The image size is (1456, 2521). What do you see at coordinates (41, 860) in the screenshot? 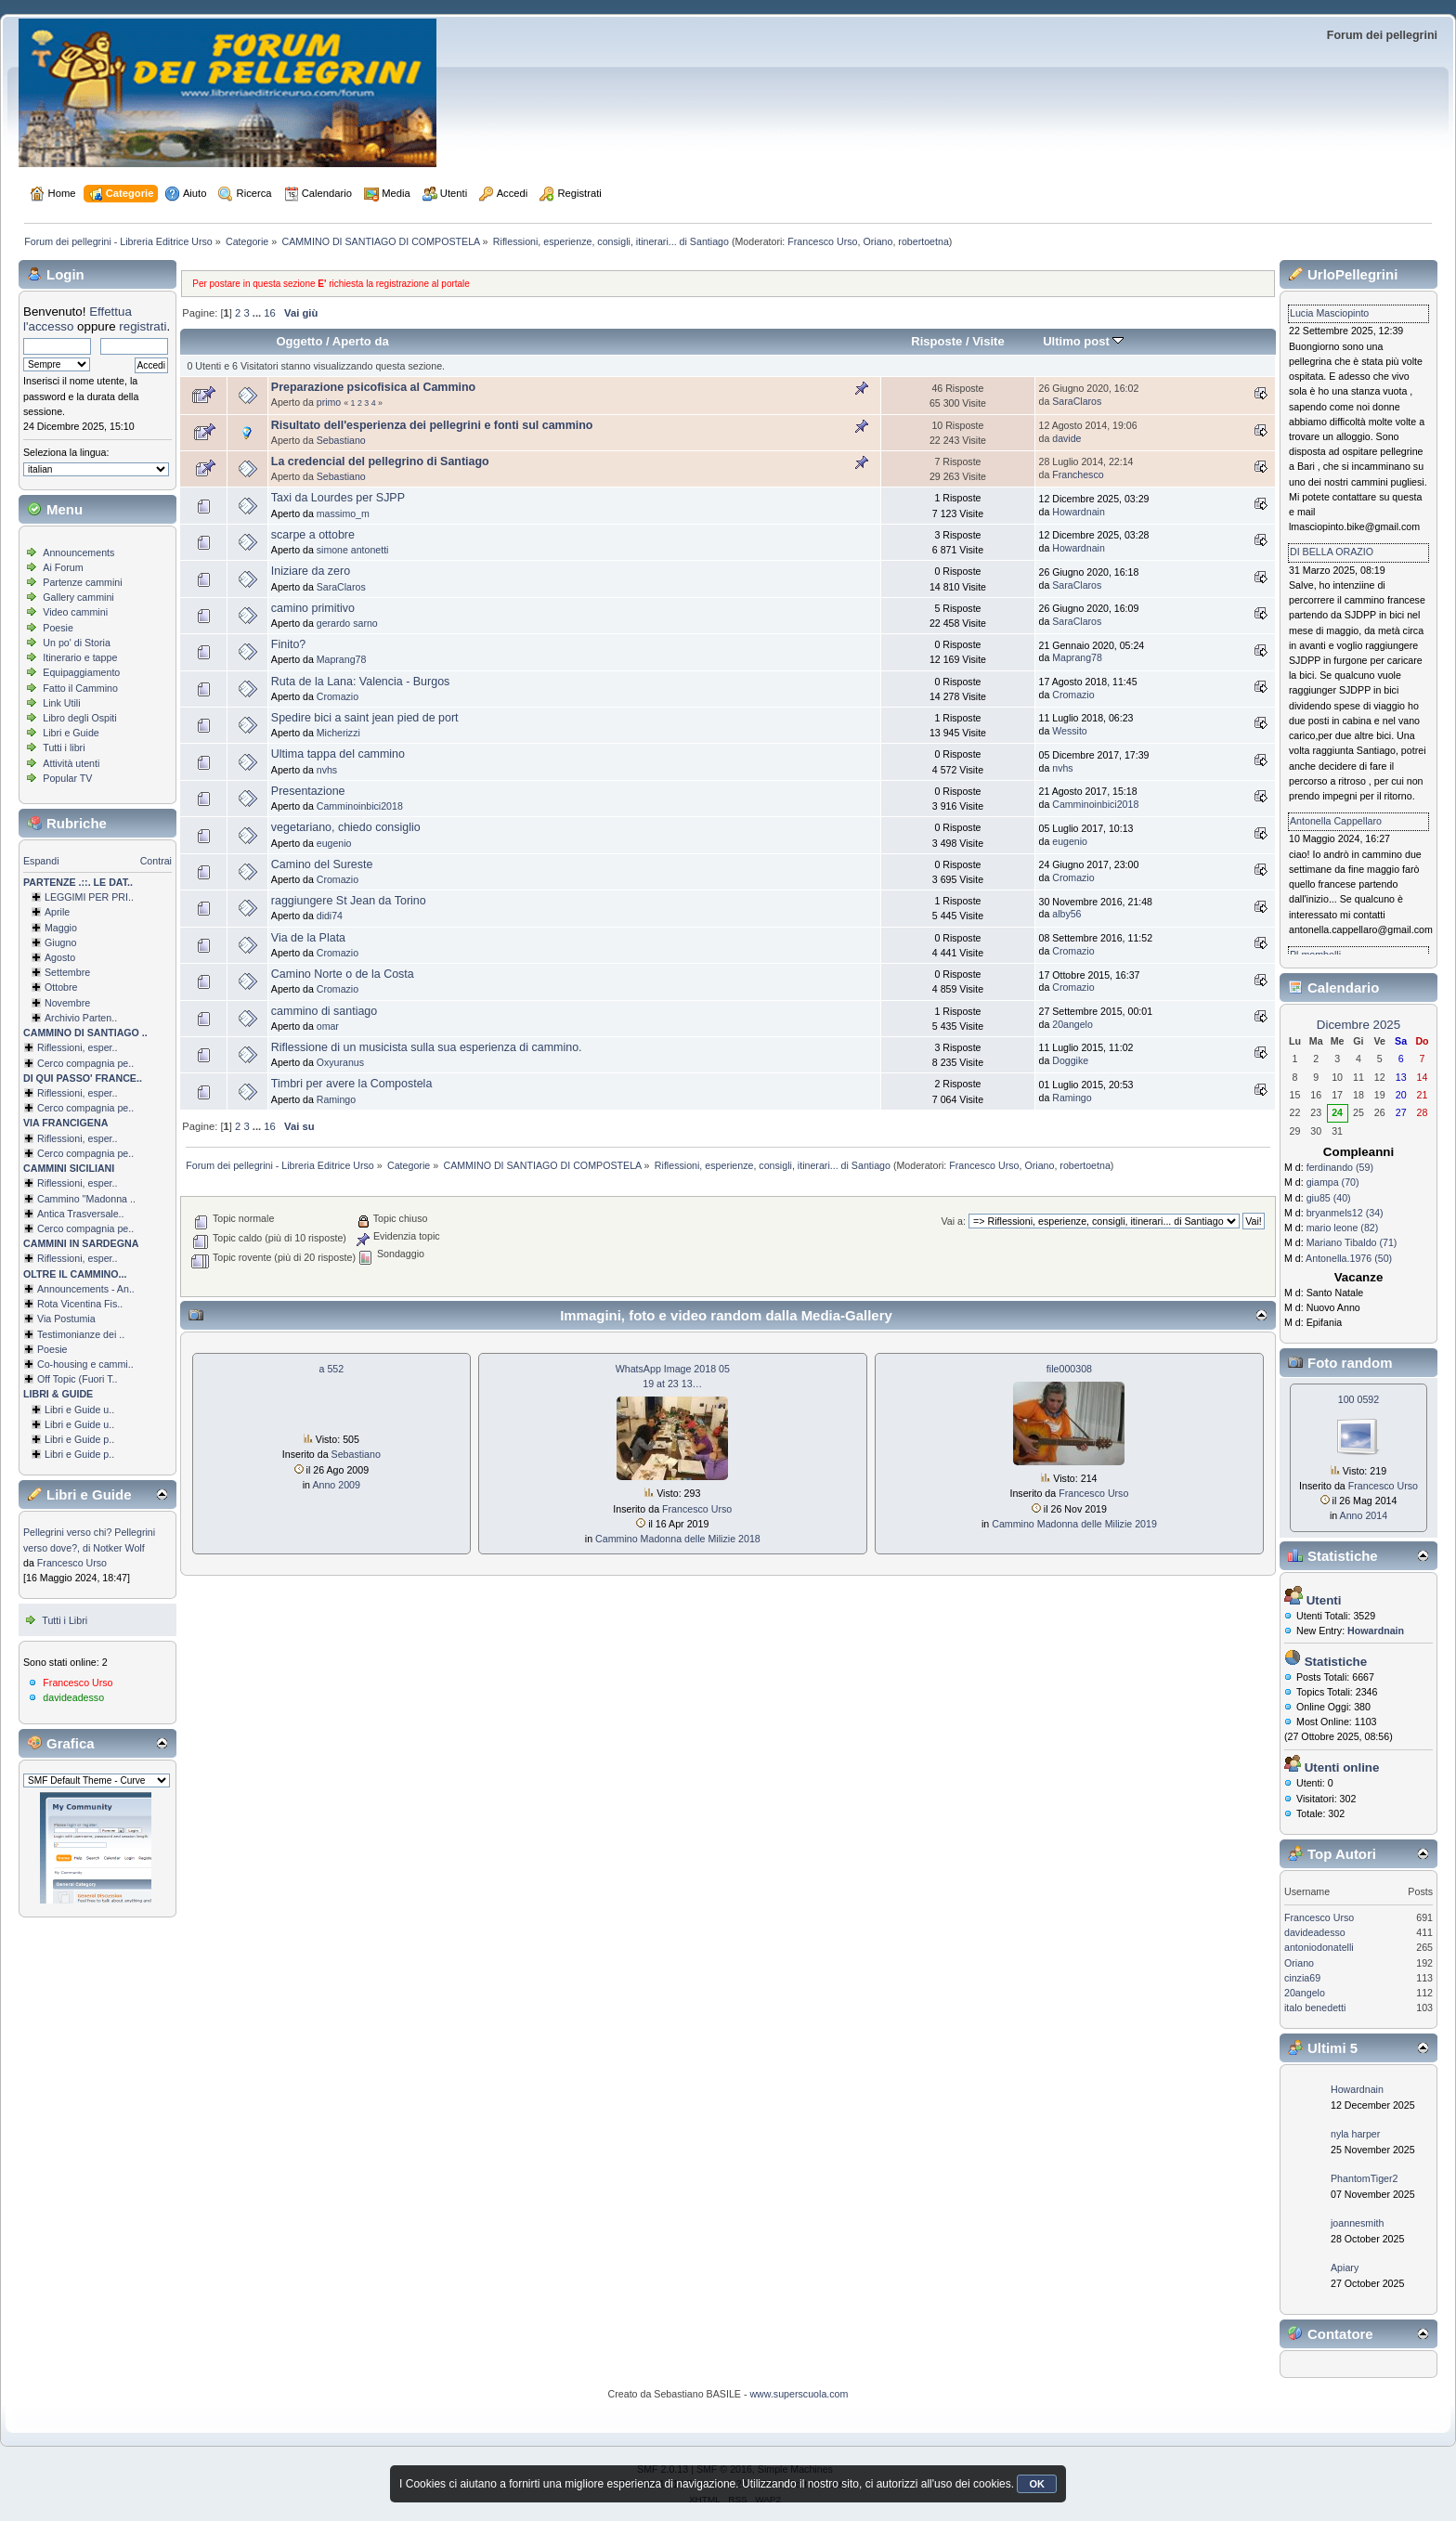
I see `Espandi` at bounding box center [41, 860].